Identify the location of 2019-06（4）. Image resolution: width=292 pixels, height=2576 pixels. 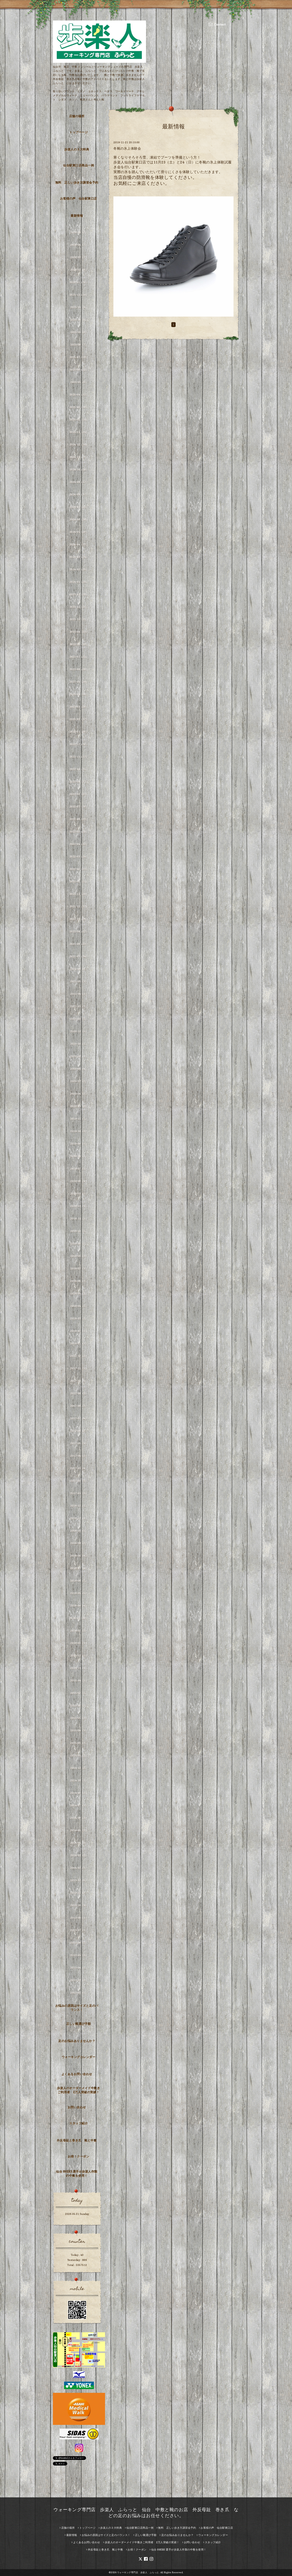
(79, 1181).